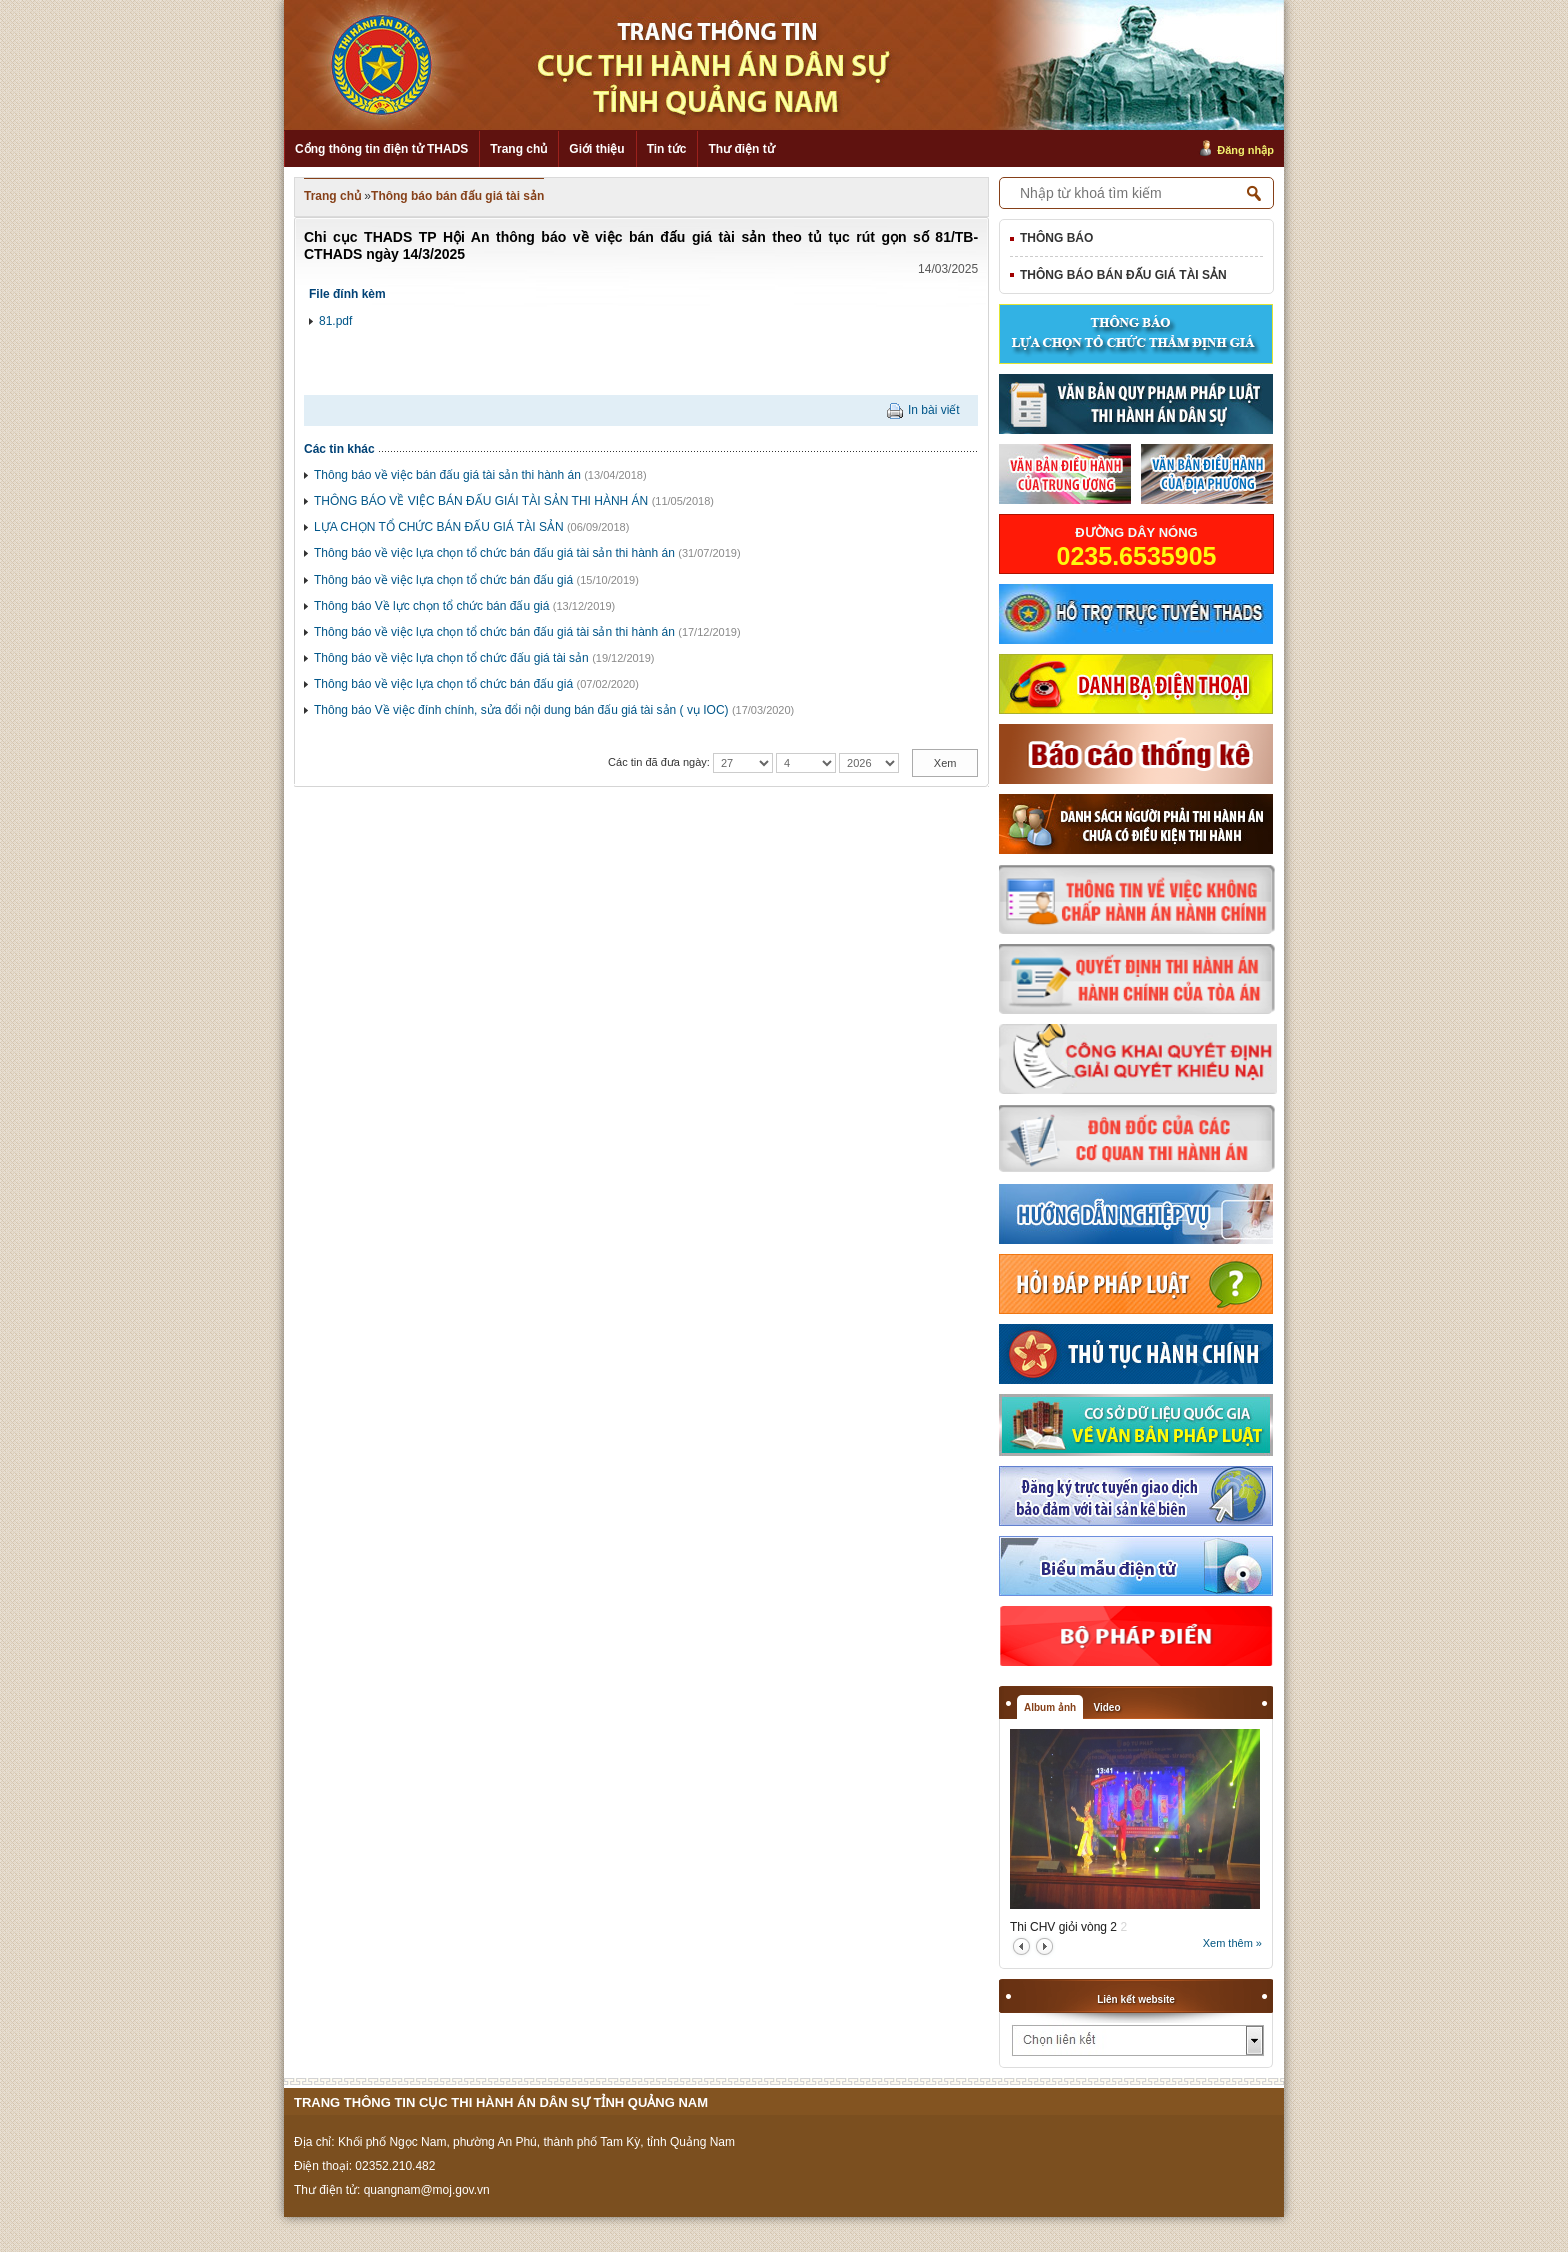 The width and height of the screenshot is (1568, 2252). What do you see at coordinates (1056, 238) in the screenshot?
I see `Thông báo` at bounding box center [1056, 238].